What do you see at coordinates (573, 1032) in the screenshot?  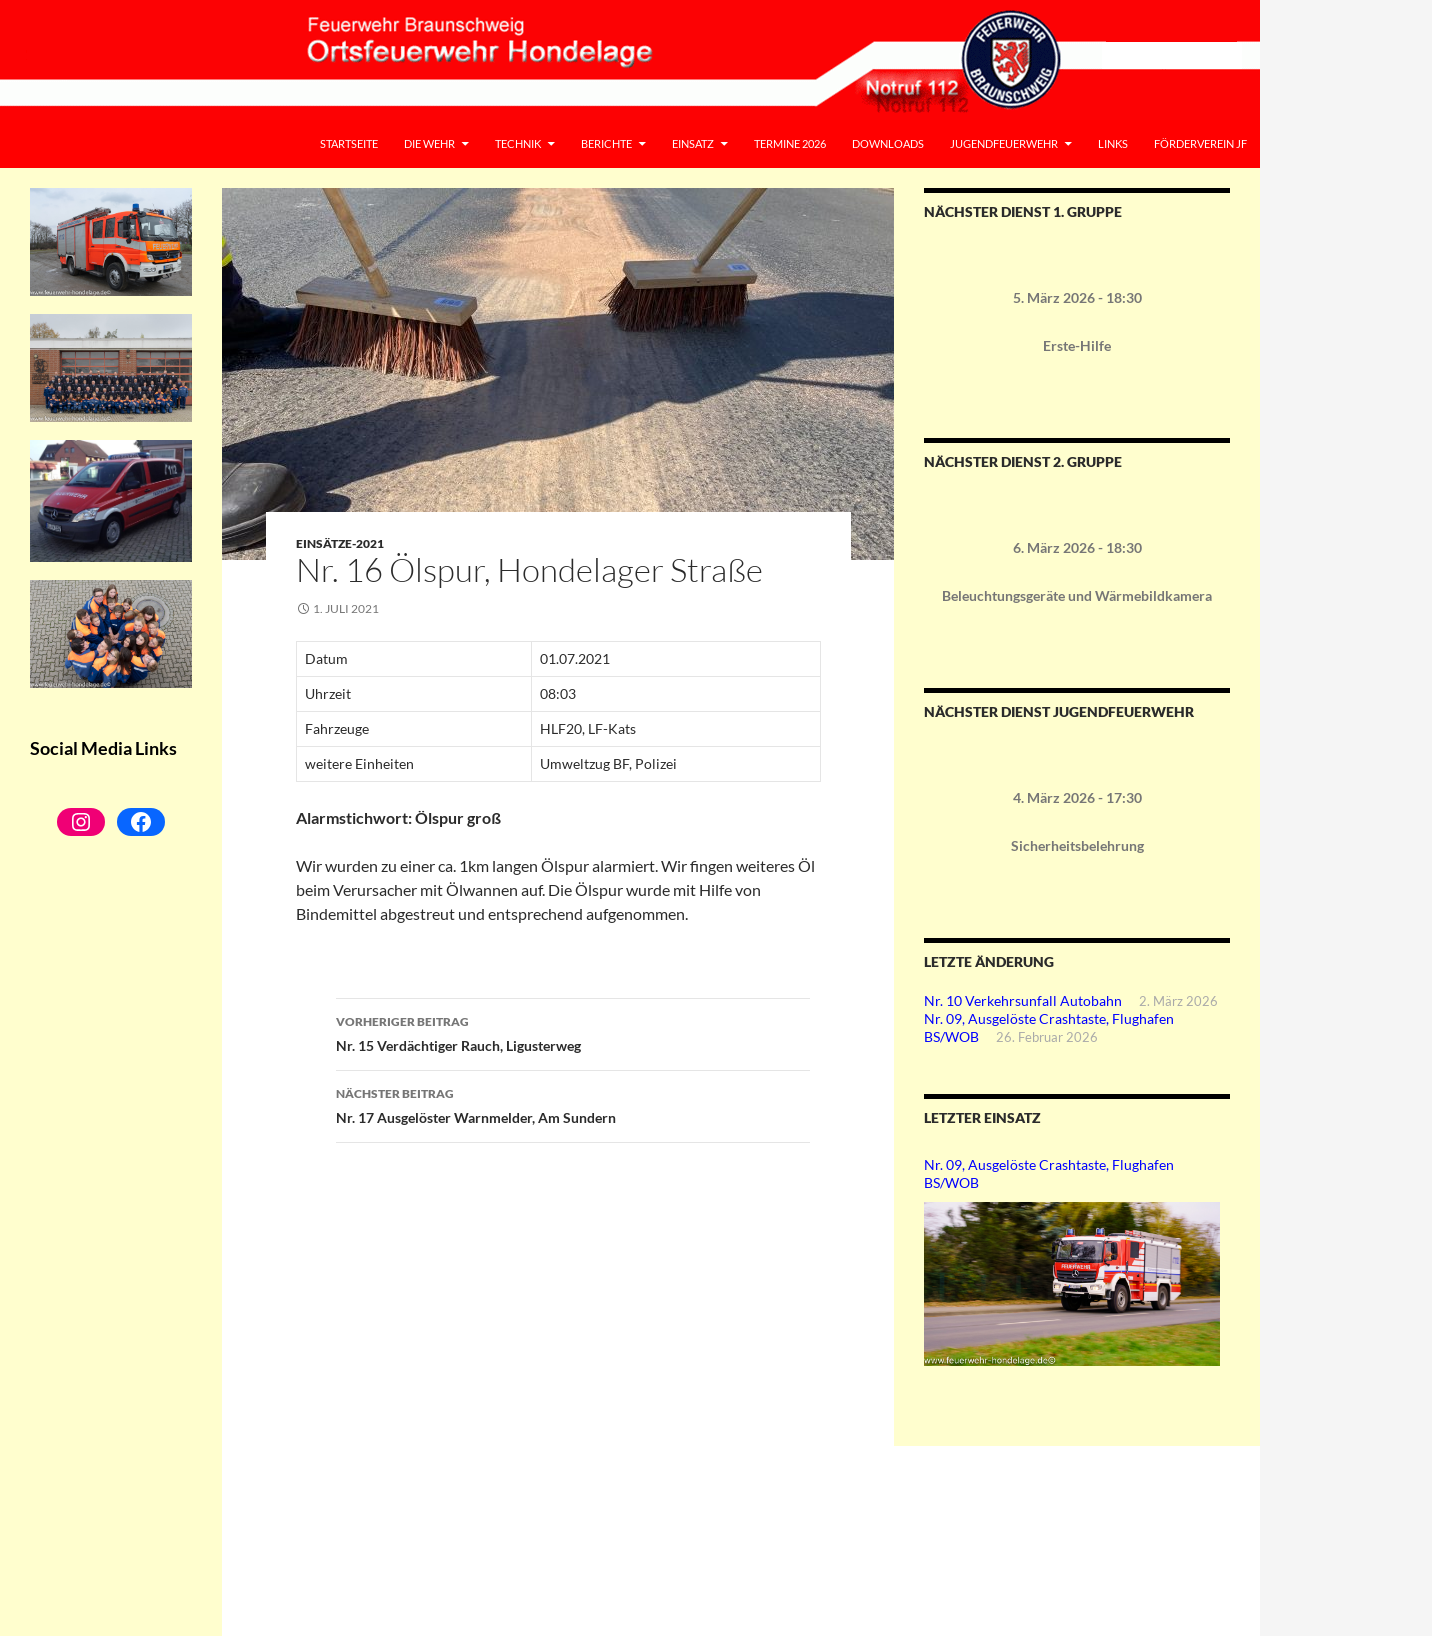 I see `Nr. 15 Verdächtiger Rauch, Ligusterweg` at bounding box center [573, 1032].